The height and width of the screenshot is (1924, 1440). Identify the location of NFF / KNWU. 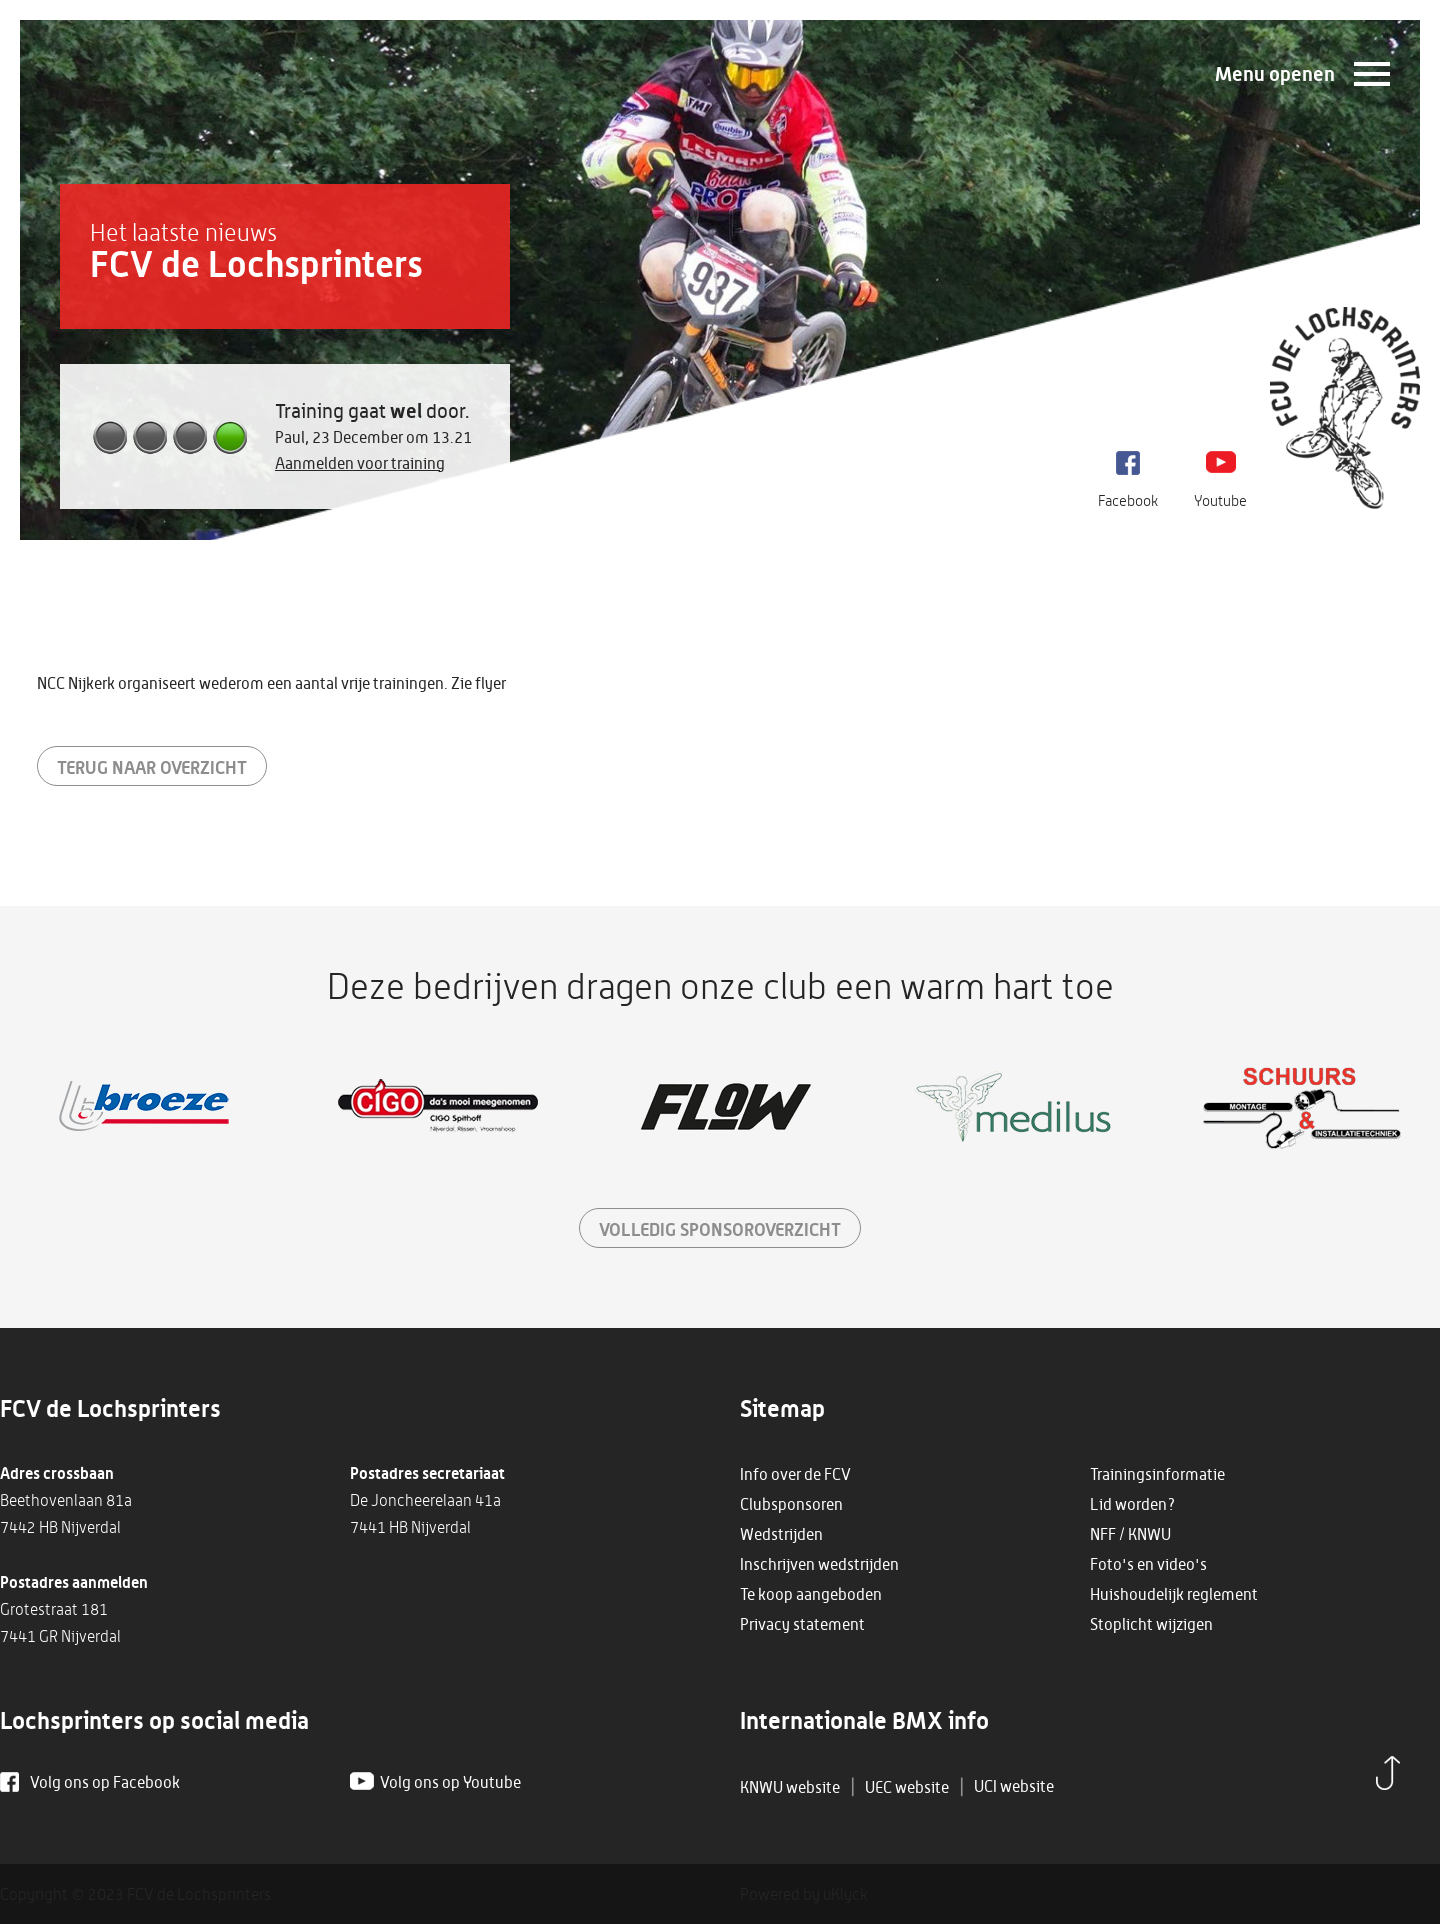
(1130, 1534).